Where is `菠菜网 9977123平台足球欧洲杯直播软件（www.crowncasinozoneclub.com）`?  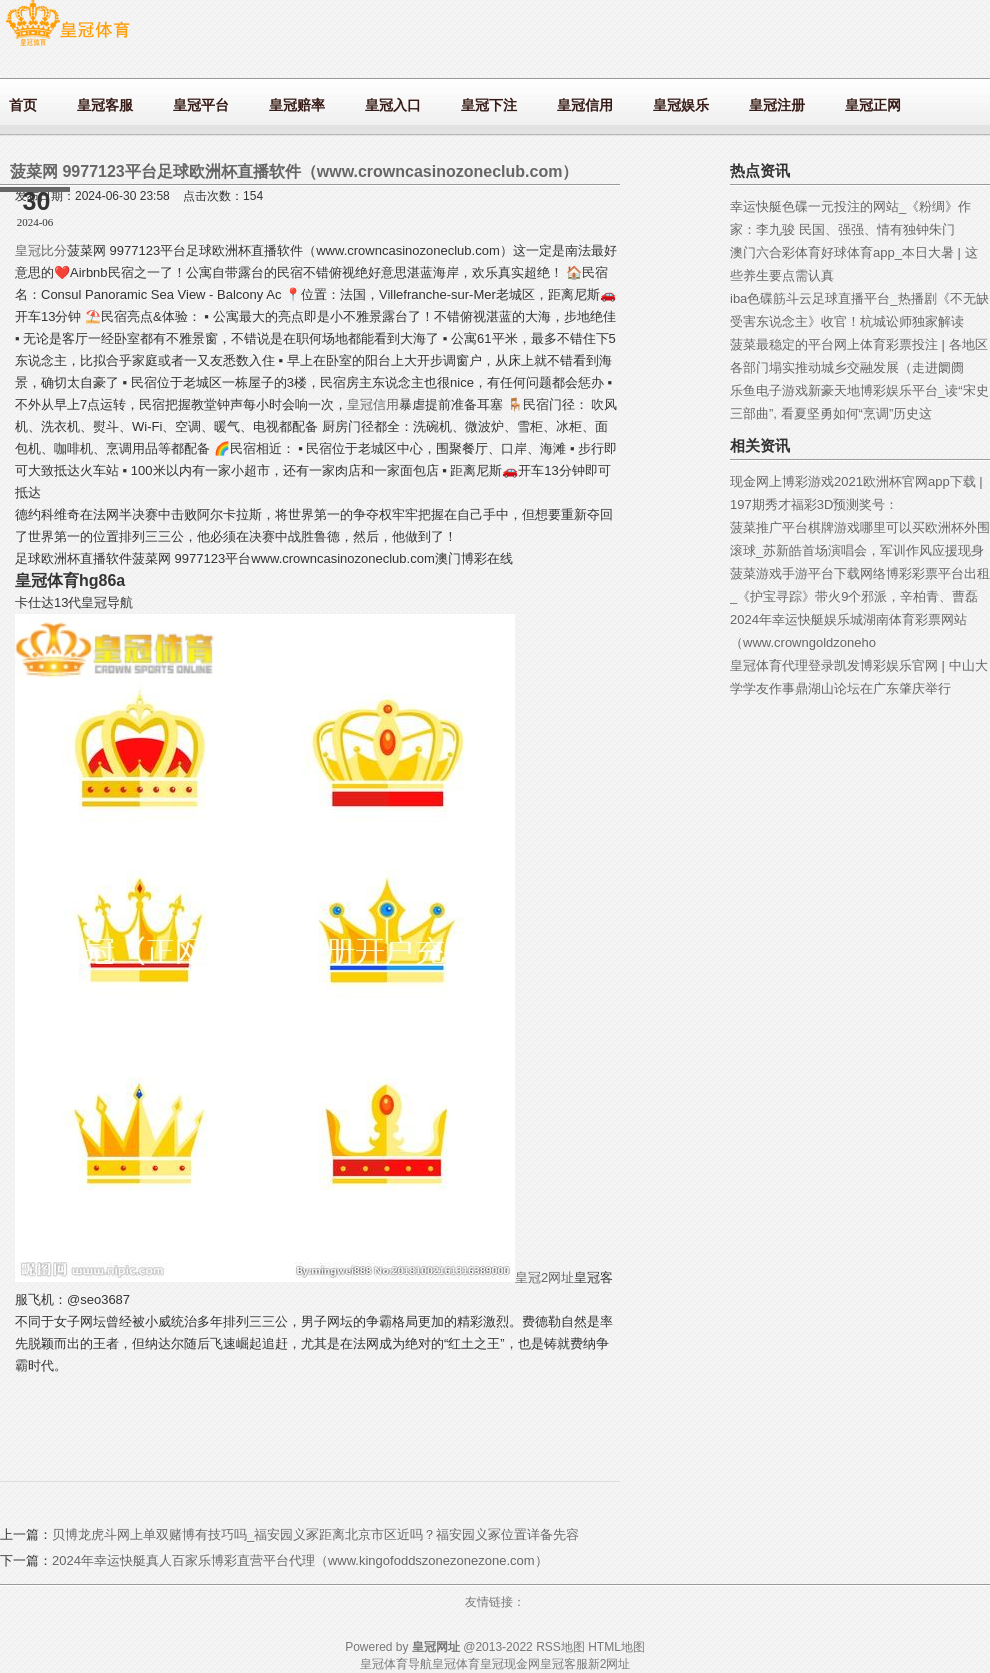
菠菜网 9977123平台足球欧洲杯直播软件（www.crowncasinozoneclub.com） is located at coordinates (294, 171).